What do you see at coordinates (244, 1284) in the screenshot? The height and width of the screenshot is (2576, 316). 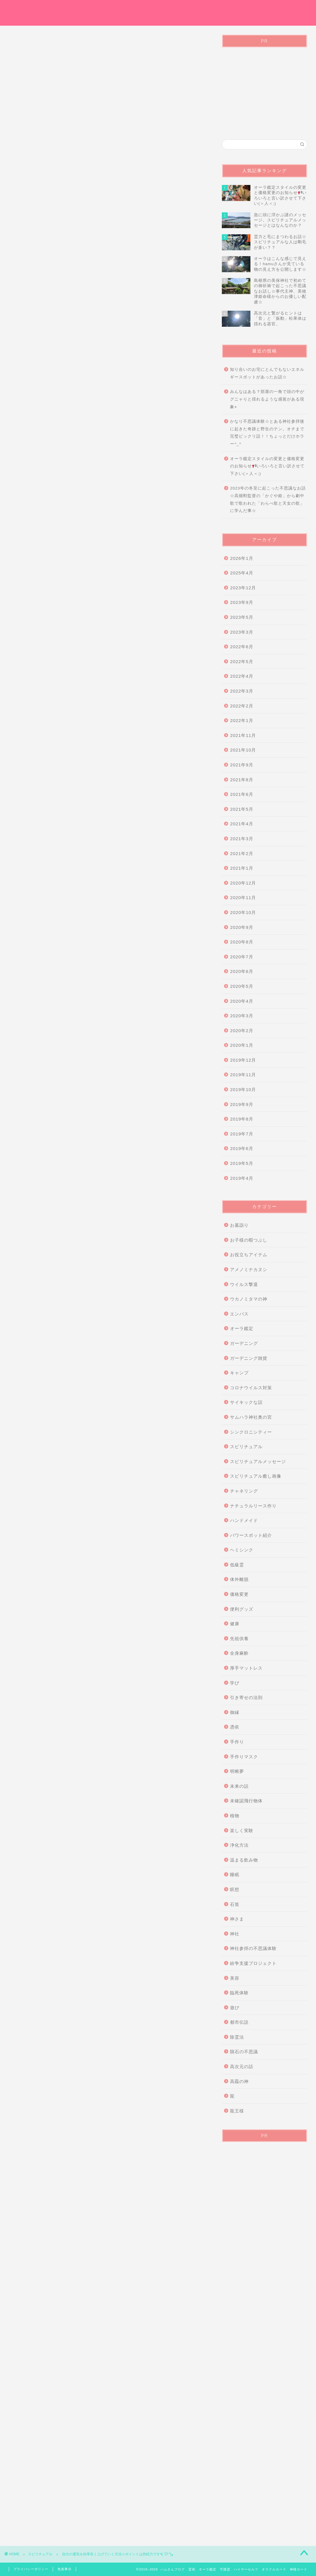 I see `ウイルス撃退` at bounding box center [244, 1284].